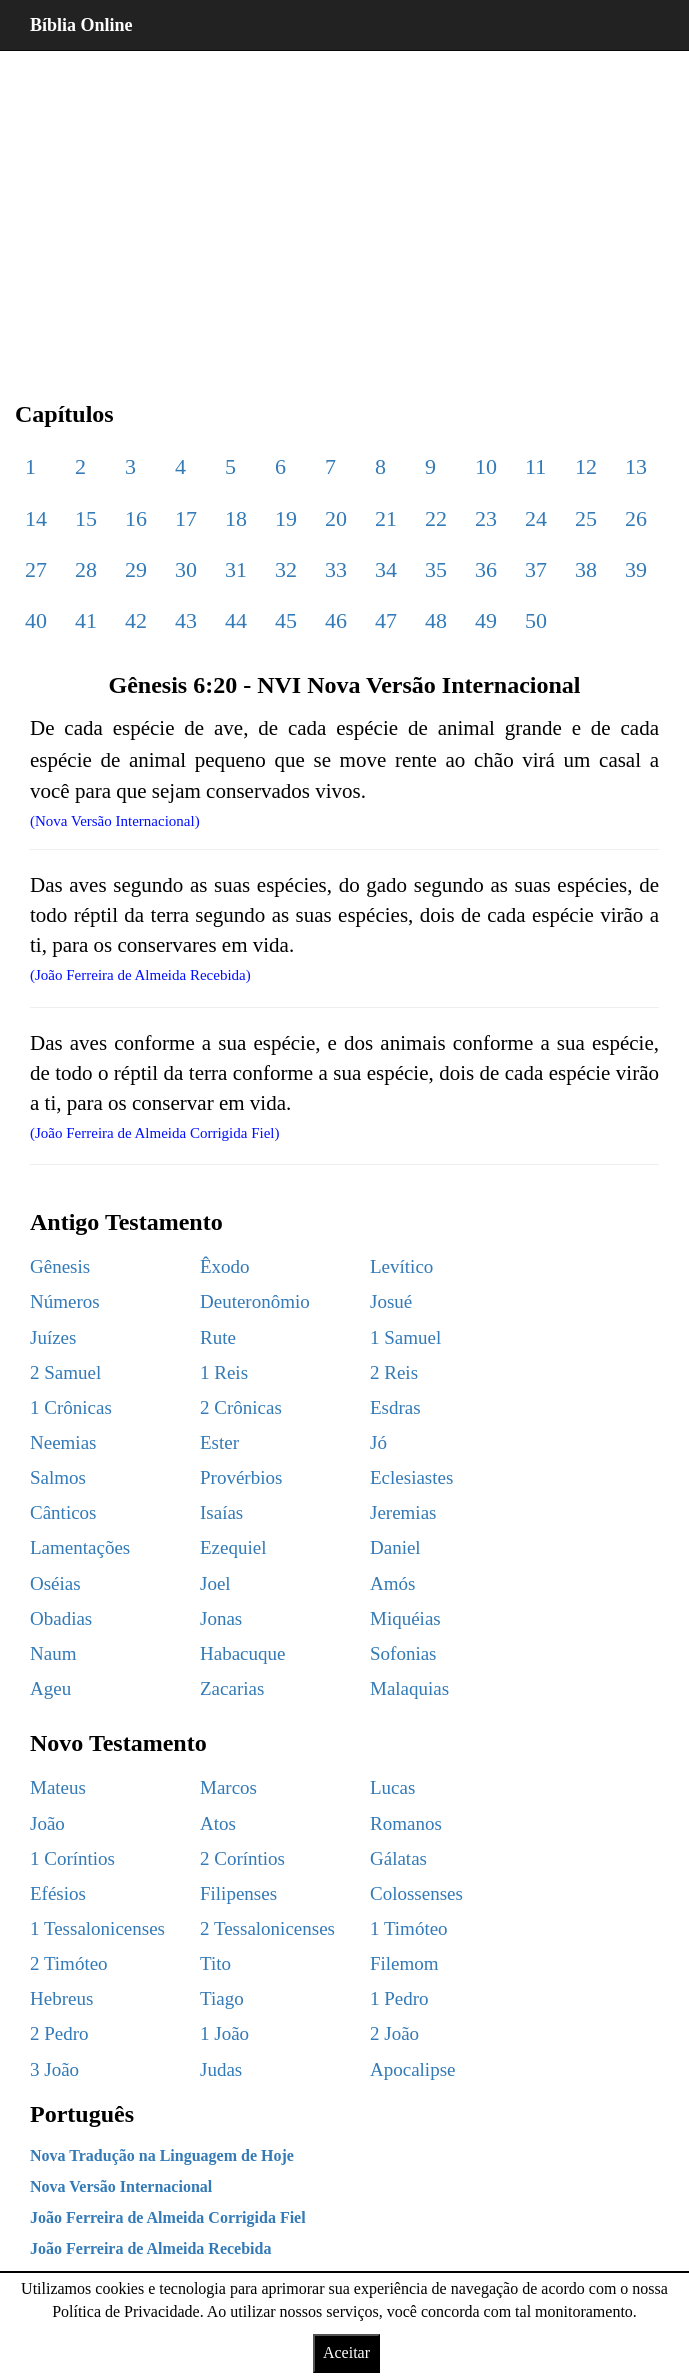 The height and width of the screenshot is (2378, 689). Describe the element at coordinates (636, 569) in the screenshot. I see `39` at that location.